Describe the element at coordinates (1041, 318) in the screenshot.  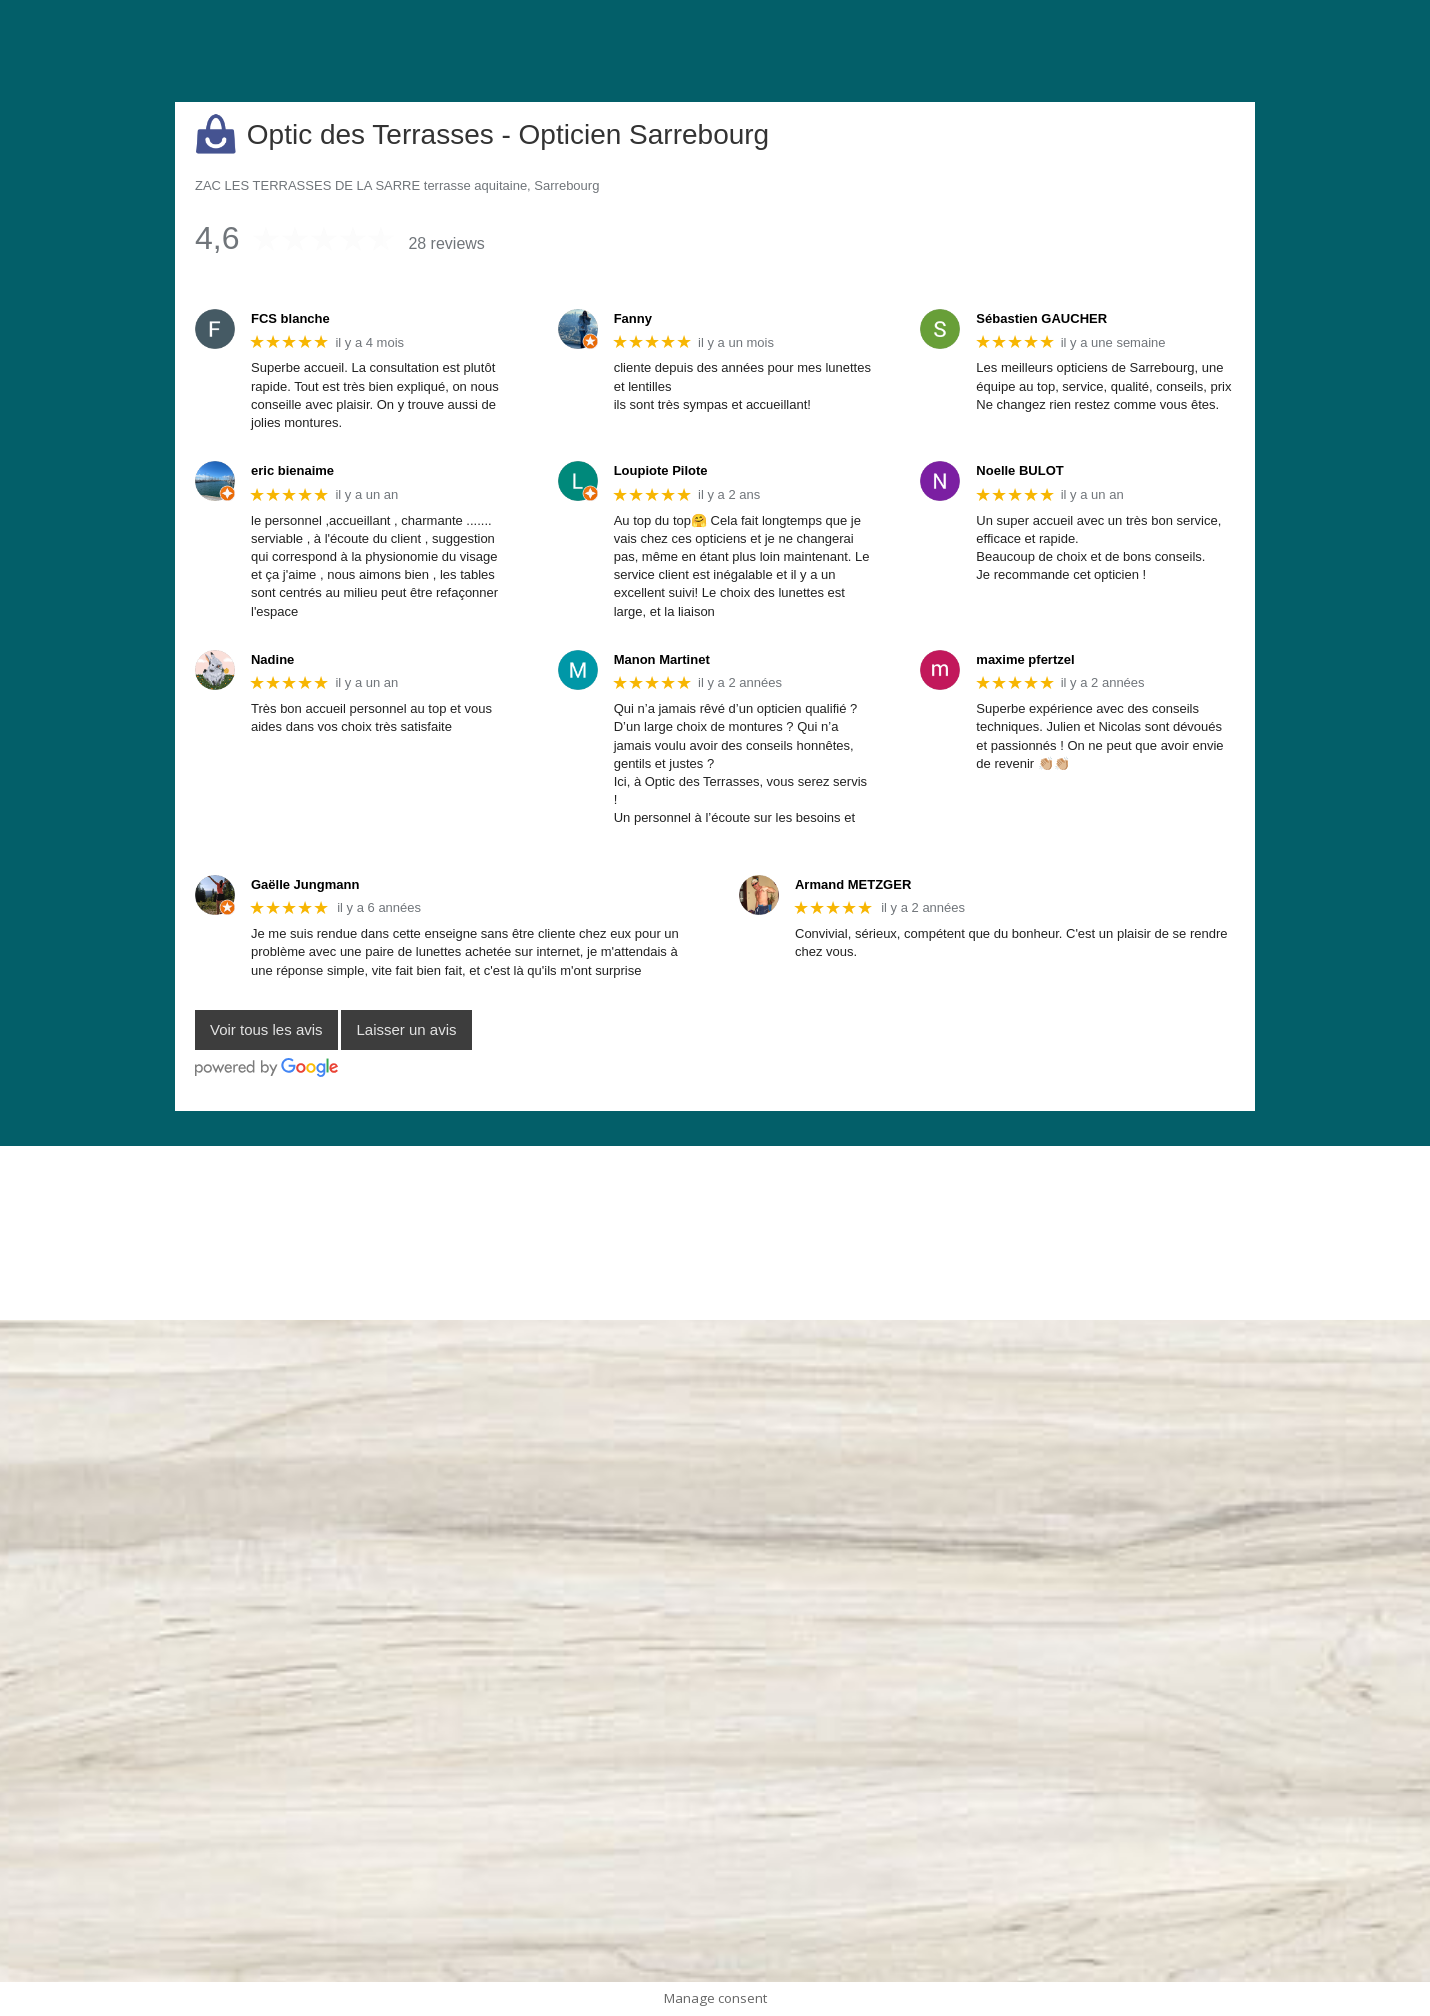
I see `Sébastien GAUCHER` at that location.